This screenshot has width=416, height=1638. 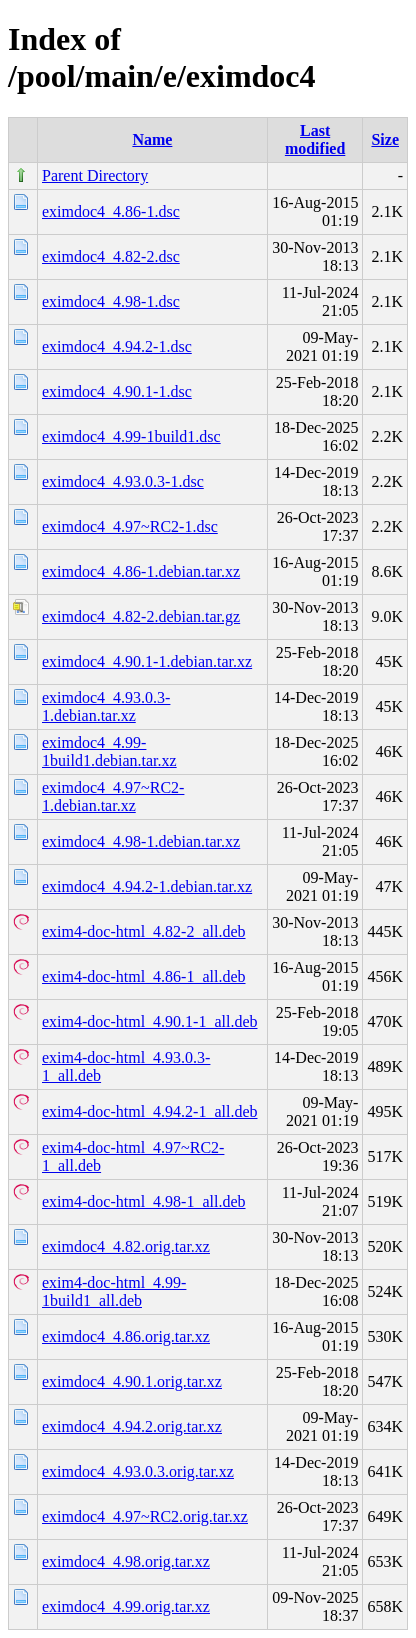 What do you see at coordinates (114, 1291) in the screenshot?
I see `exim4-doc-html_4.99-1build1_all.deb` at bounding box center [114, 1291].